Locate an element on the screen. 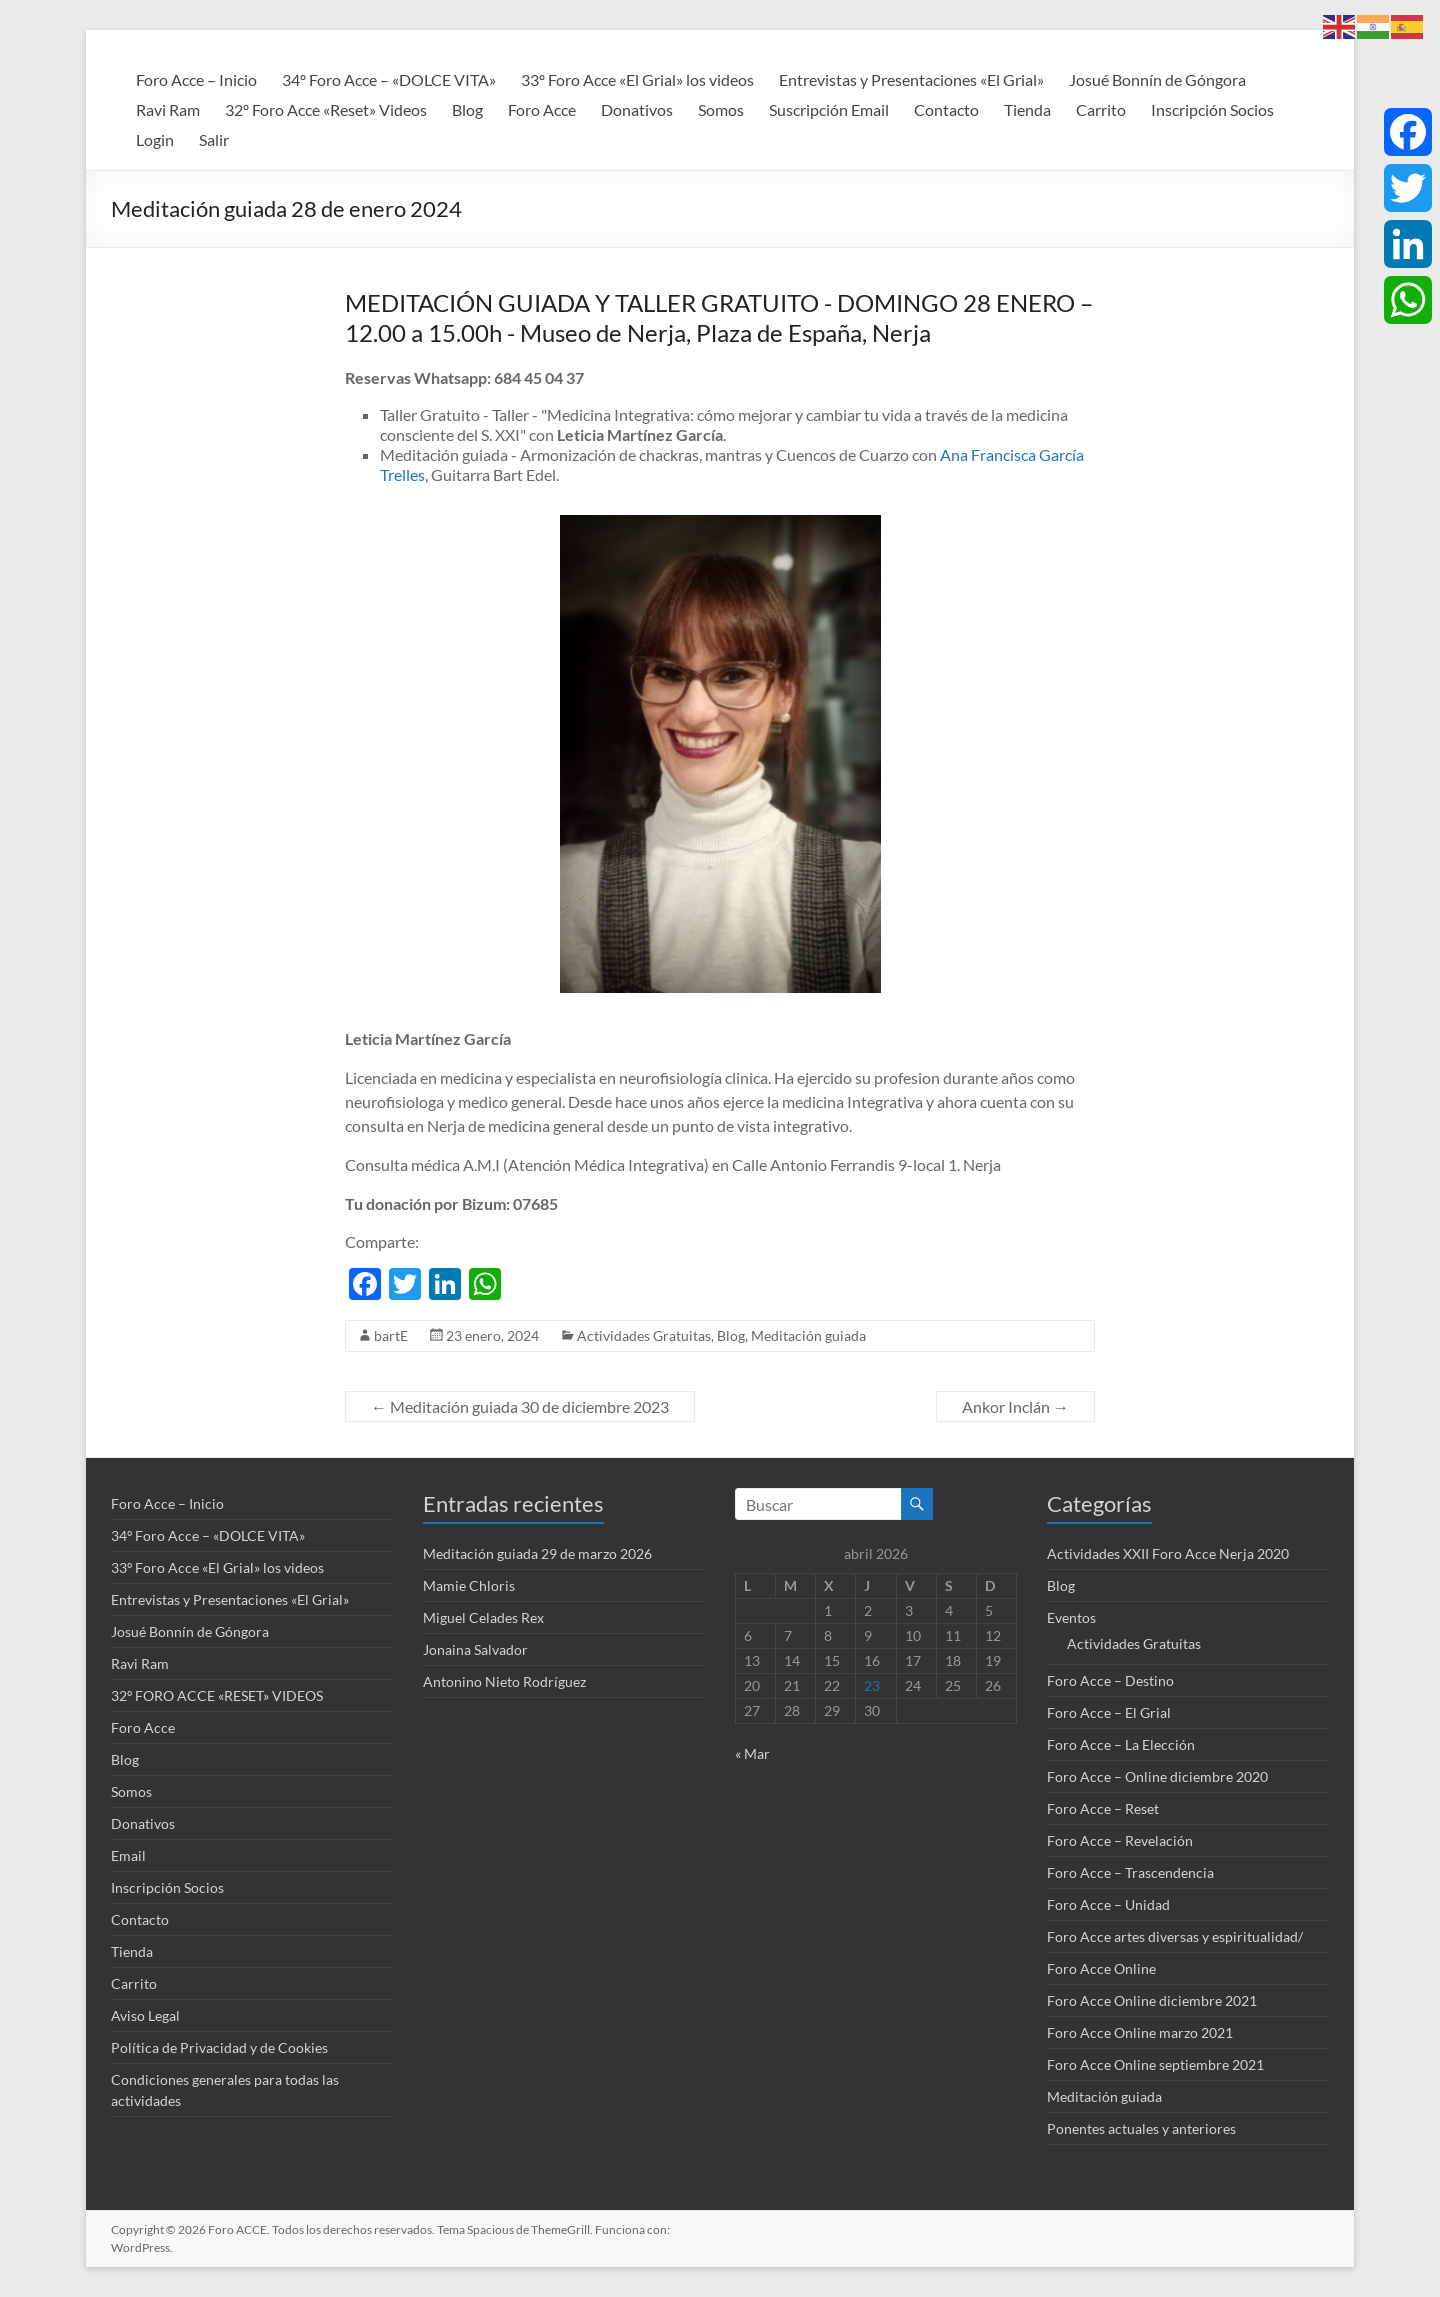 The image size is (1440, 2297). Foro Acce – Trascendencia is located at coordinates (1130, 1872).